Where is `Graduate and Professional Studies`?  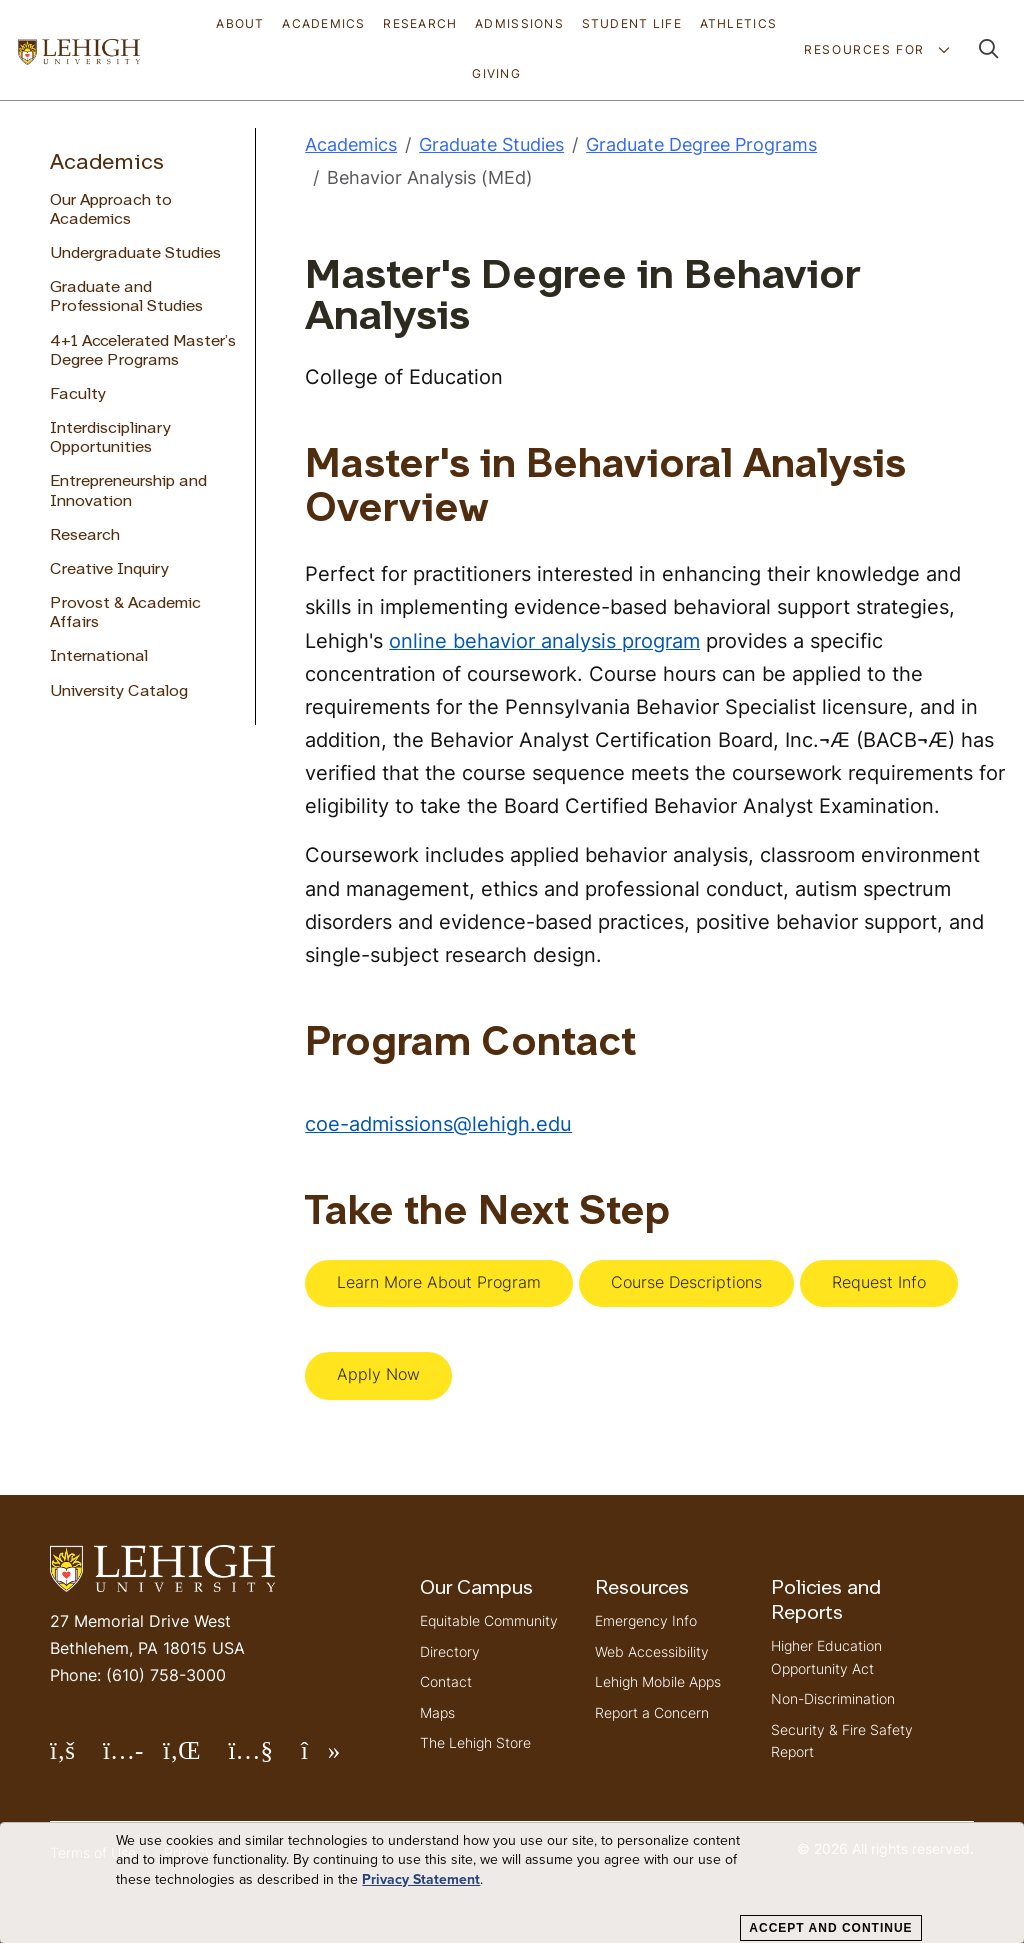 Graduate and Professional Studies is located at coordinates (126, 297).